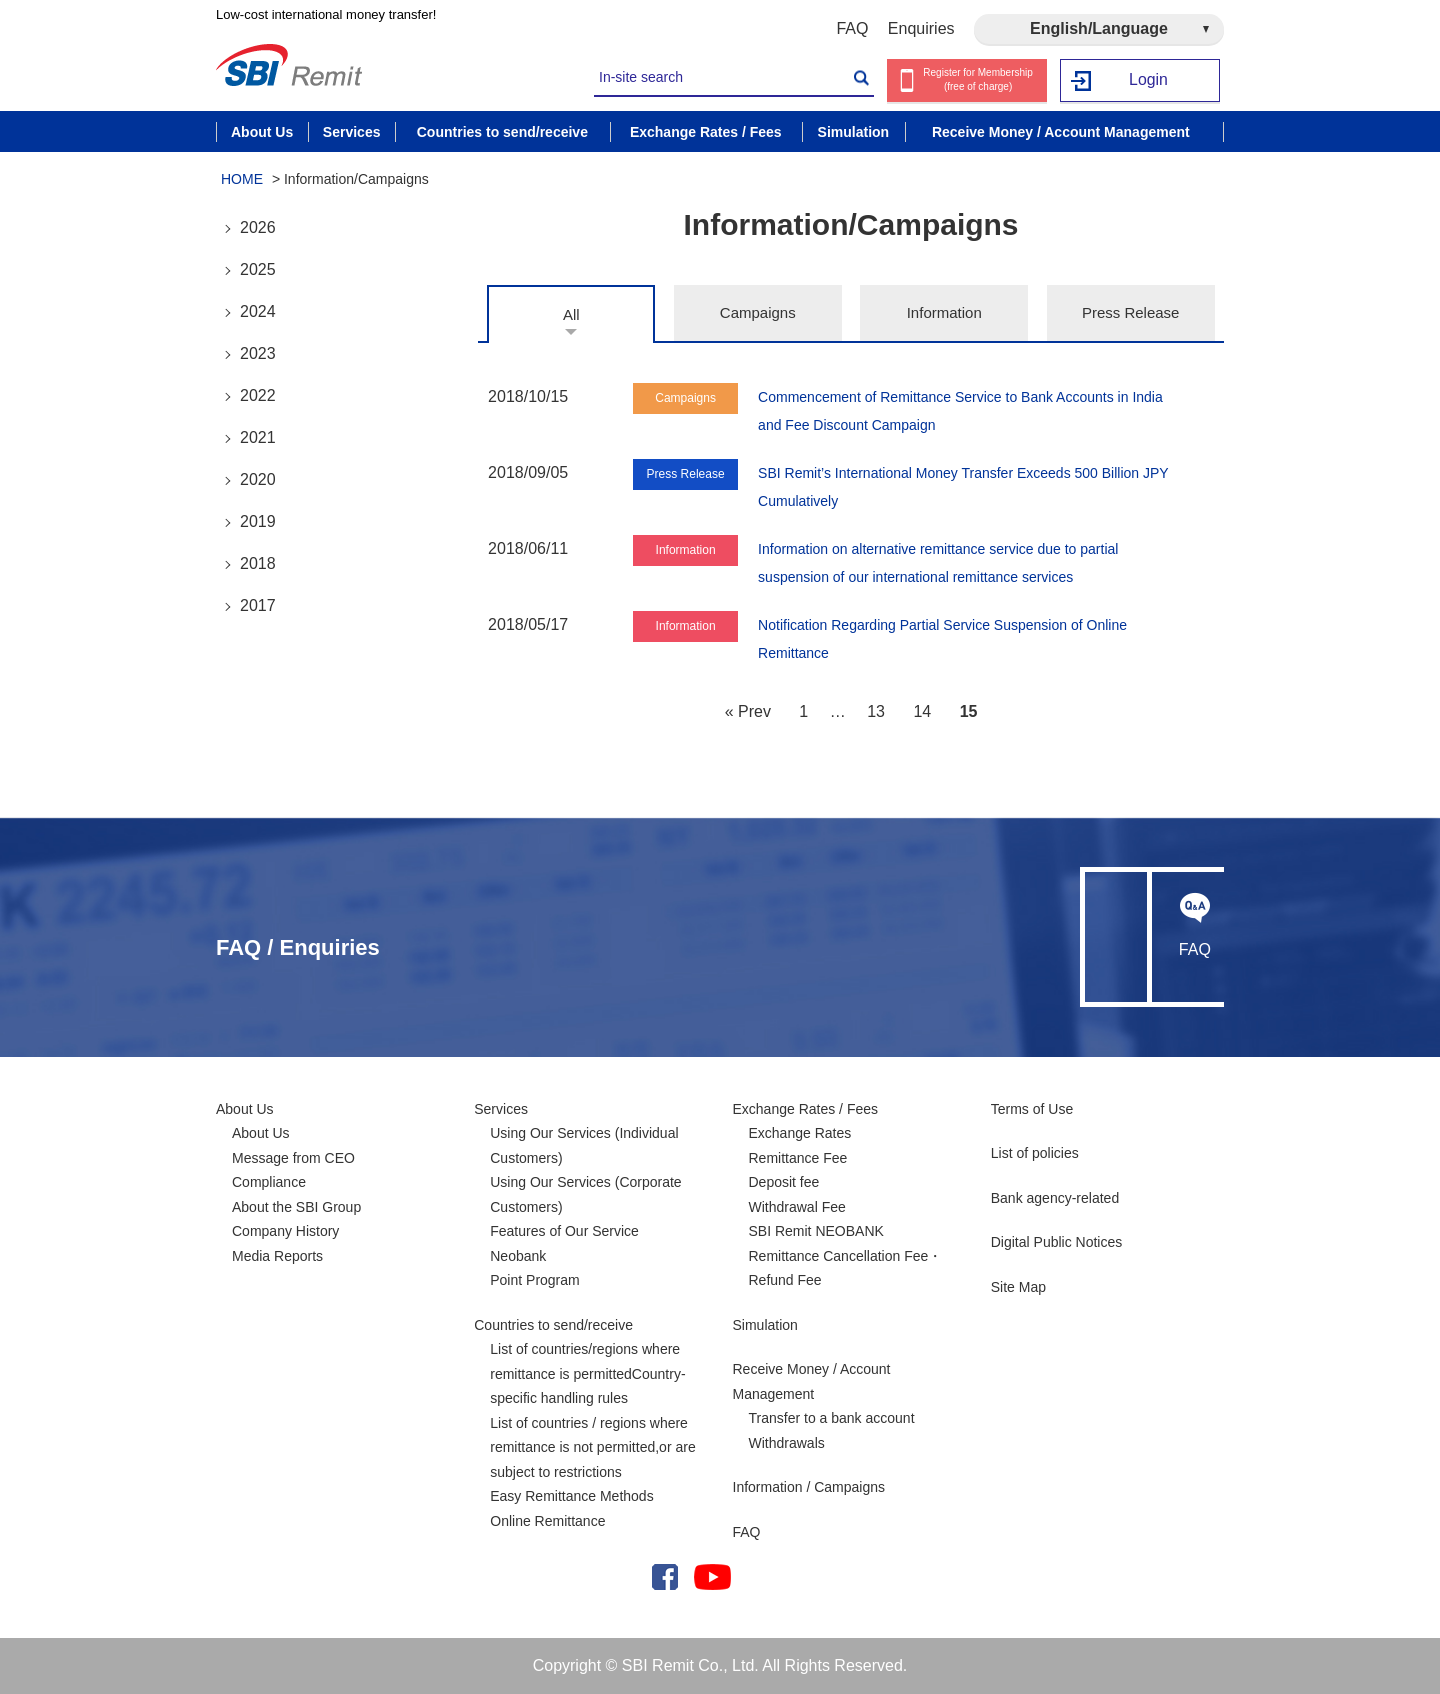 This screenshot has height=1694, width=1440. I want to click on Point Program, so click(534, 1280).